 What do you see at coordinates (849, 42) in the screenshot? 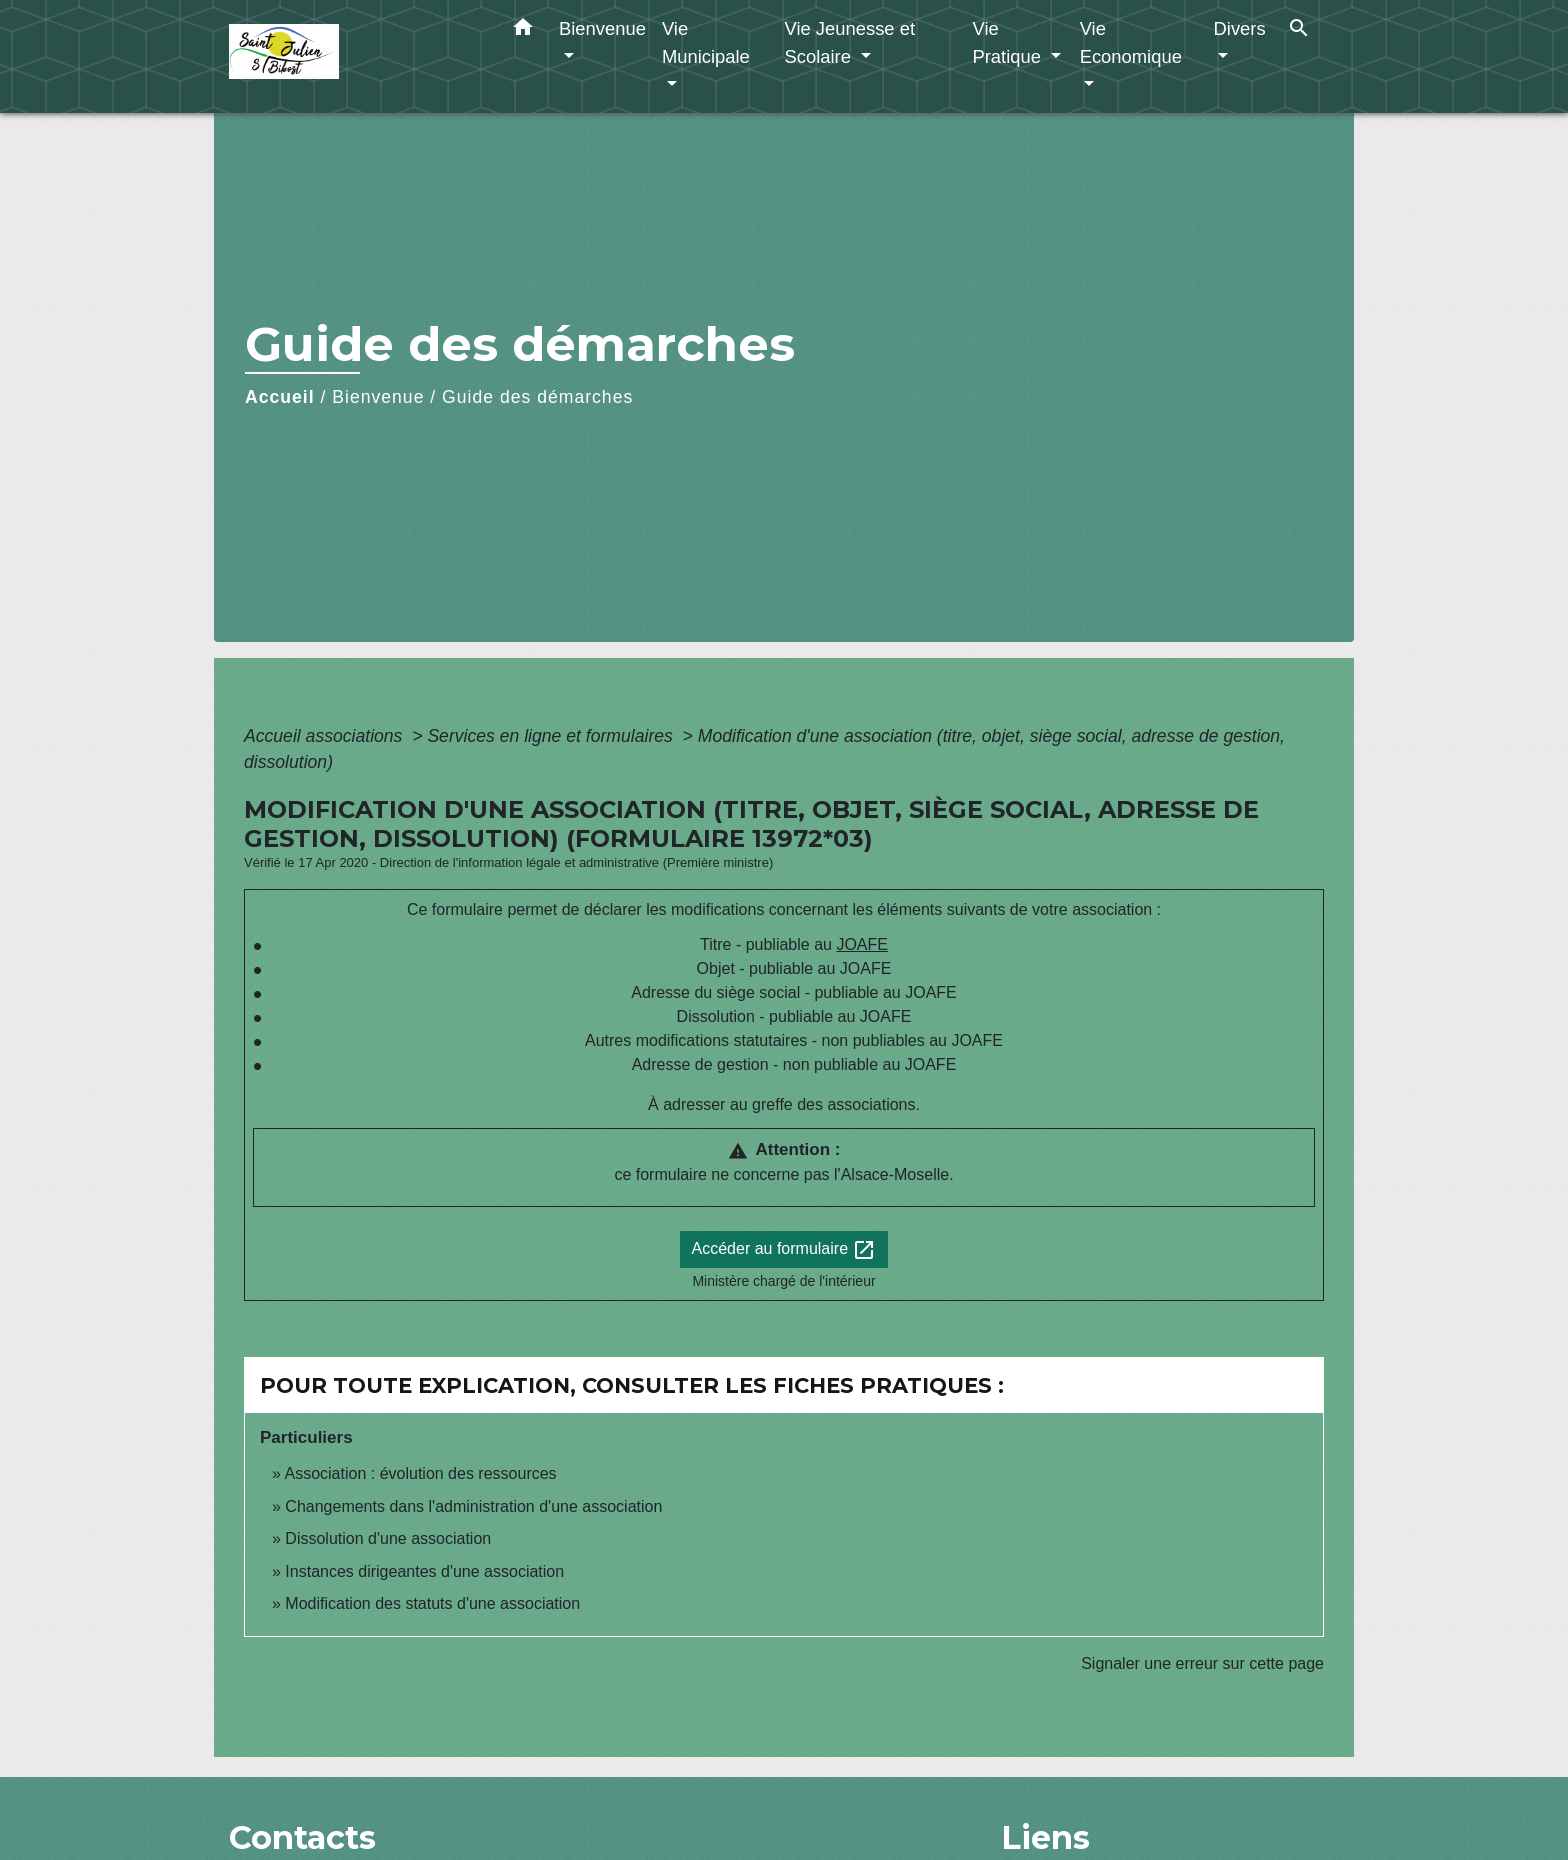
I see `Vie Jeunesse et Scolaire [button]` at bounding box center [849, 42].